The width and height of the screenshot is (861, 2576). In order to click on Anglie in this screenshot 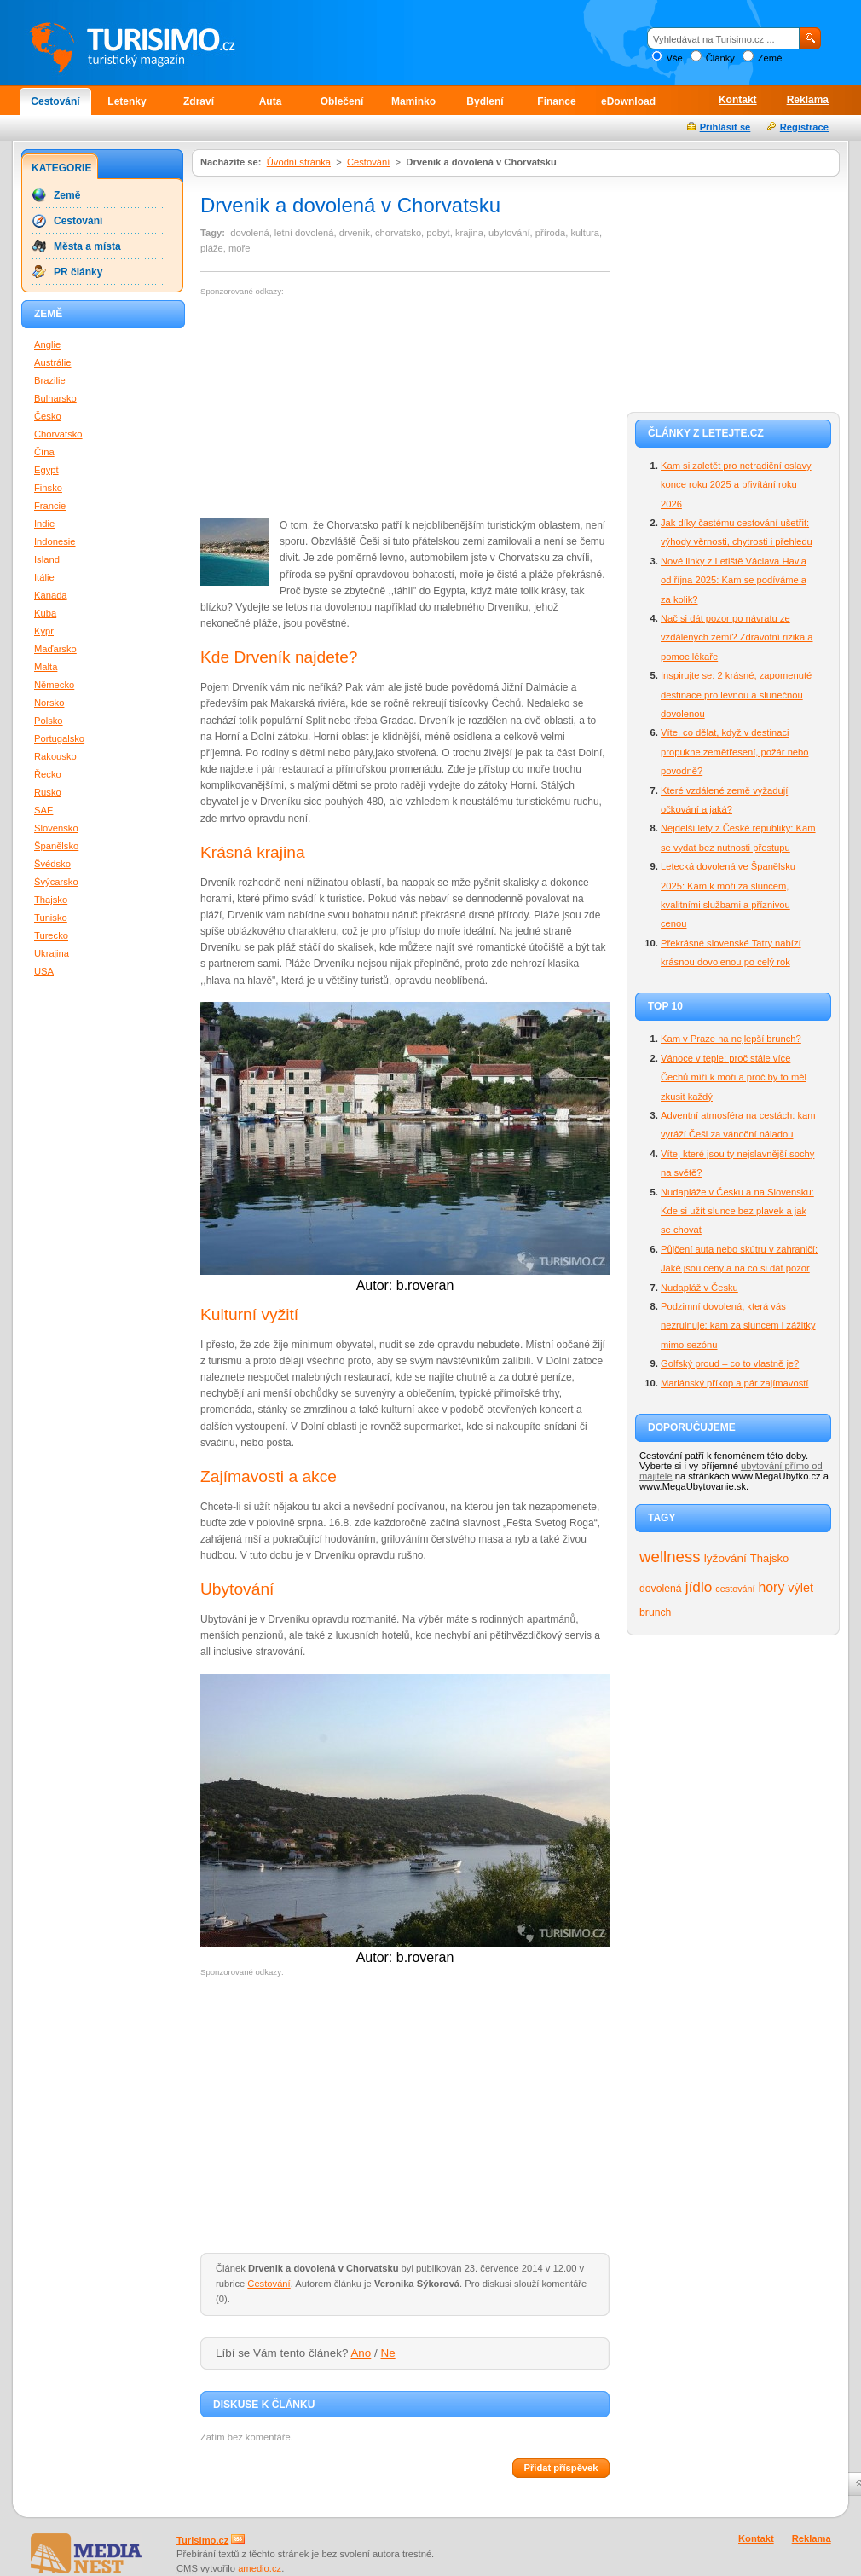, I will do `click(47, 344)`.